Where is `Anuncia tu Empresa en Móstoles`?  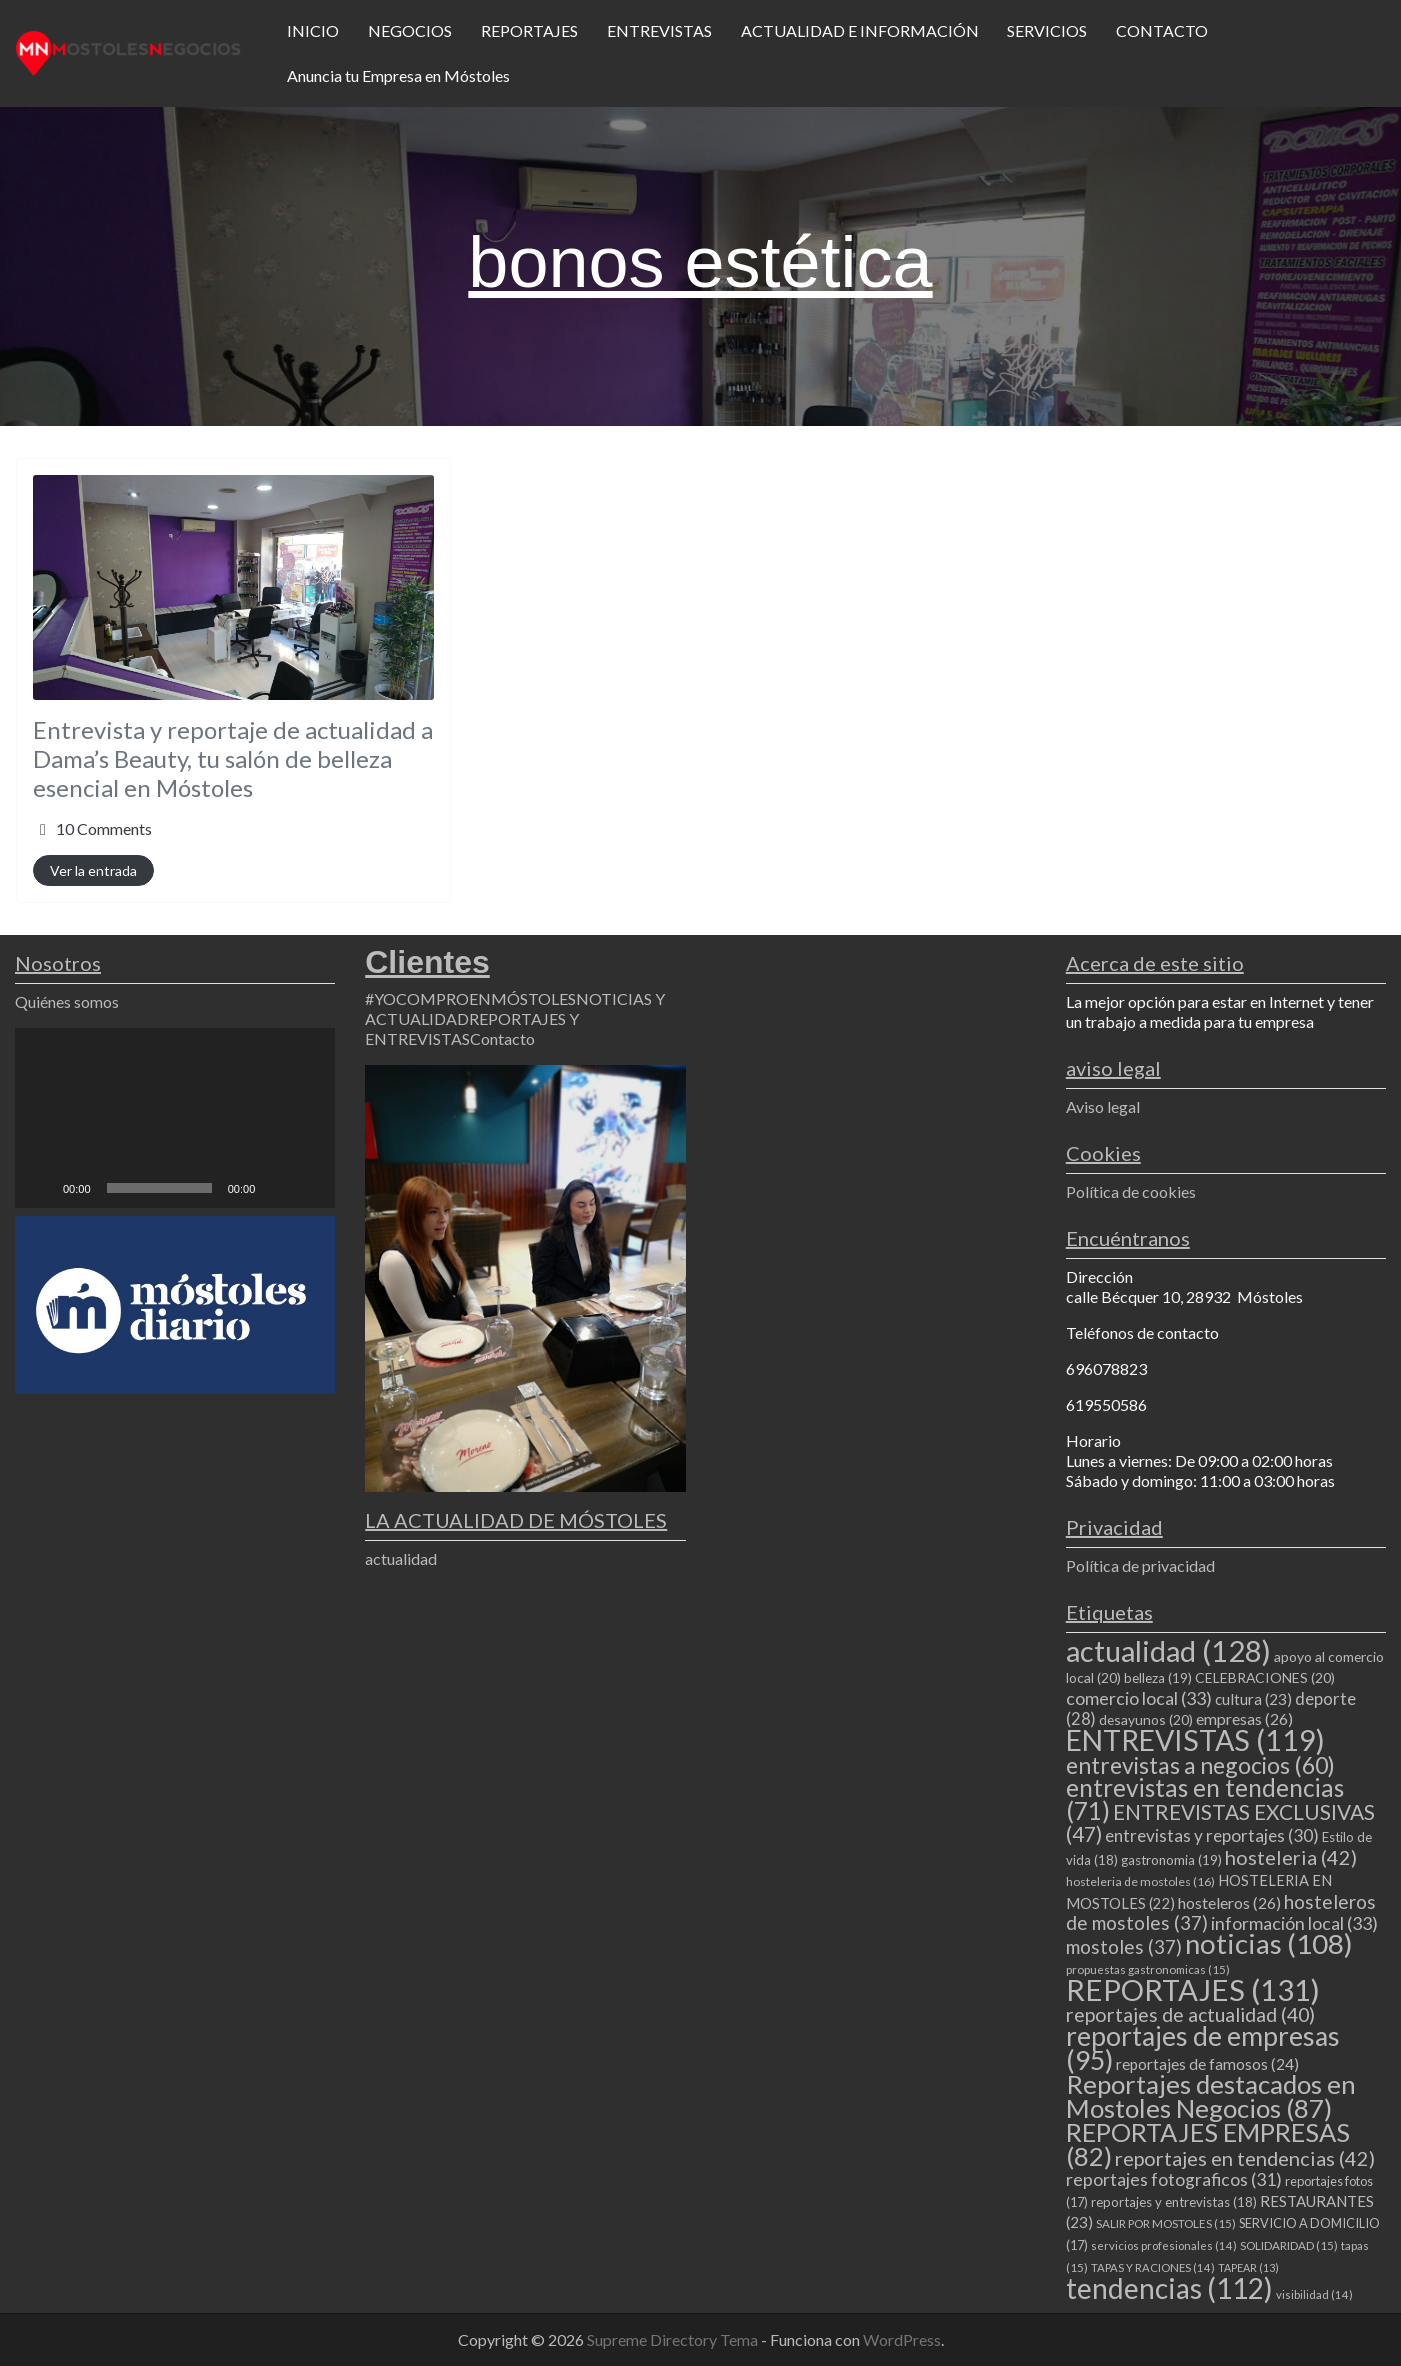 Anuncia tu Empresa en Móstoles is located at coordinates (398, 75).